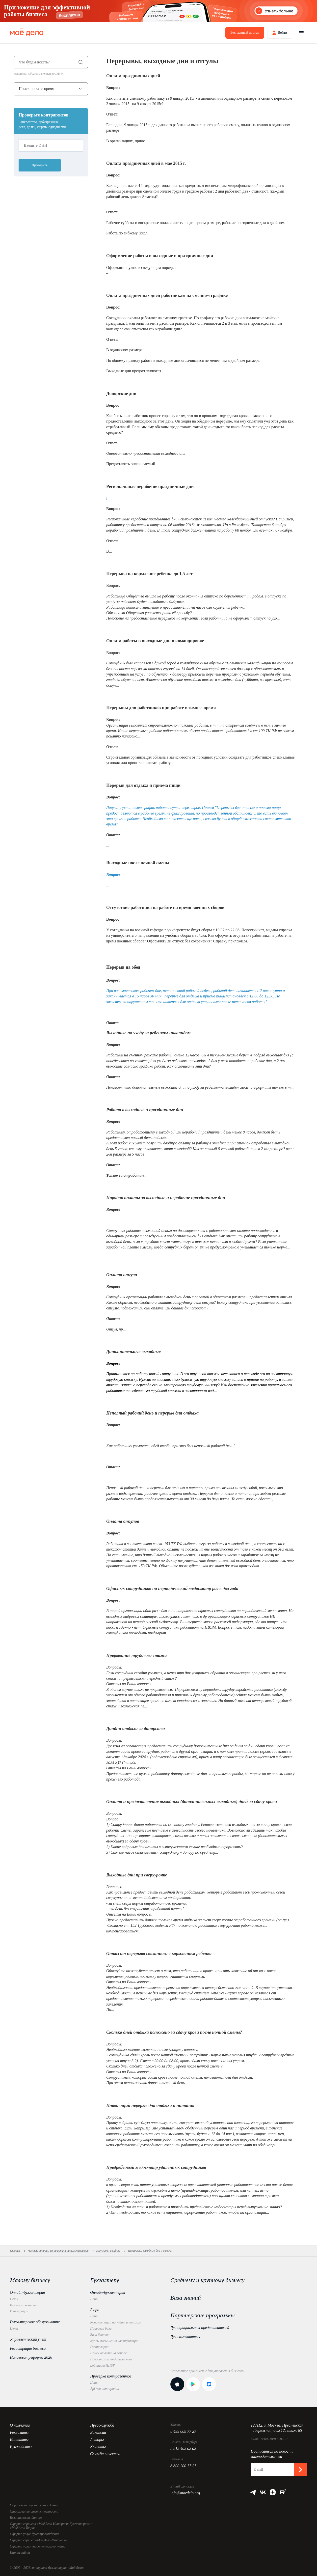 This screenshot has width=317, height=2576. What do you see at coordinates (191, 1801) in the screenshot?
I see `Оплата и предоставление выходных (дополнительных выходных) дней за сдачу крови` at bounding box center [191, 1801].